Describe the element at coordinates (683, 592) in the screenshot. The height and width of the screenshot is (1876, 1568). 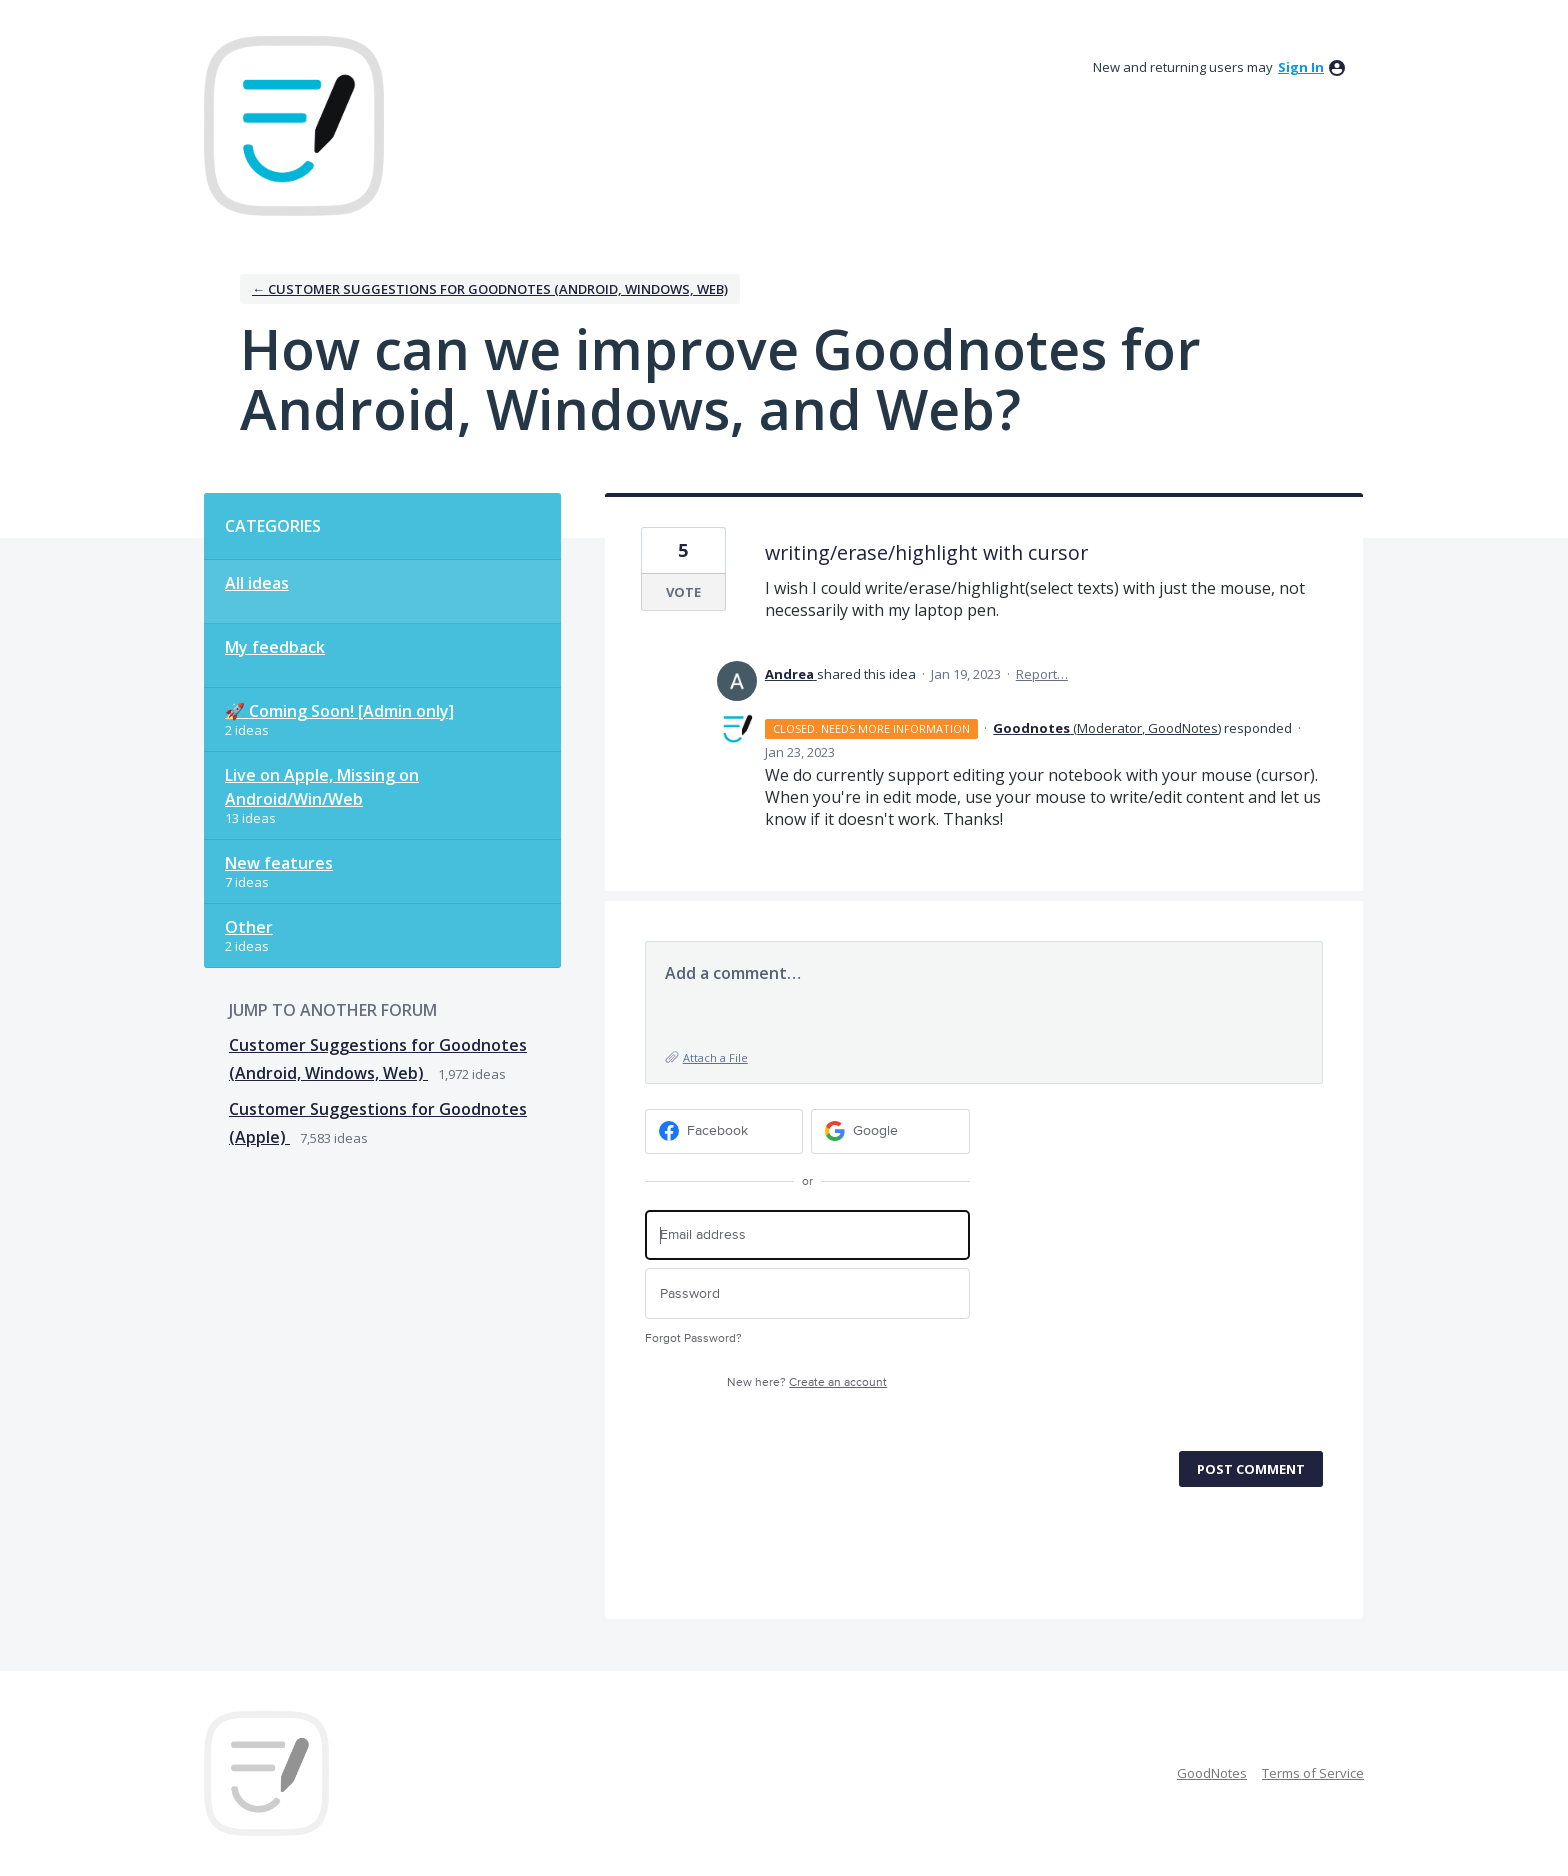
I see `Vote` at that location.